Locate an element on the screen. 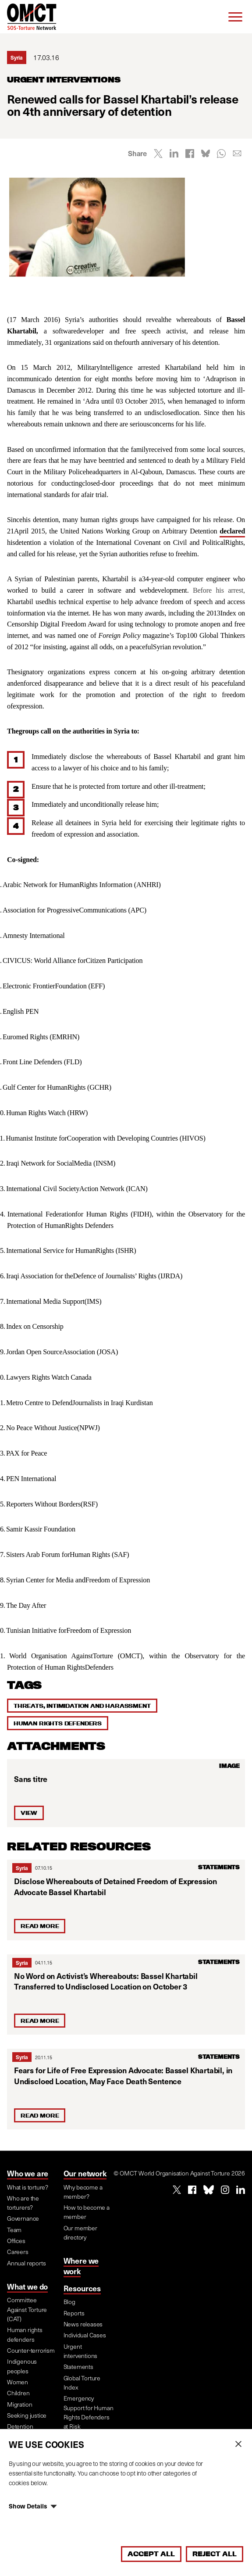  Our network is located at coordinates (85, 2173).